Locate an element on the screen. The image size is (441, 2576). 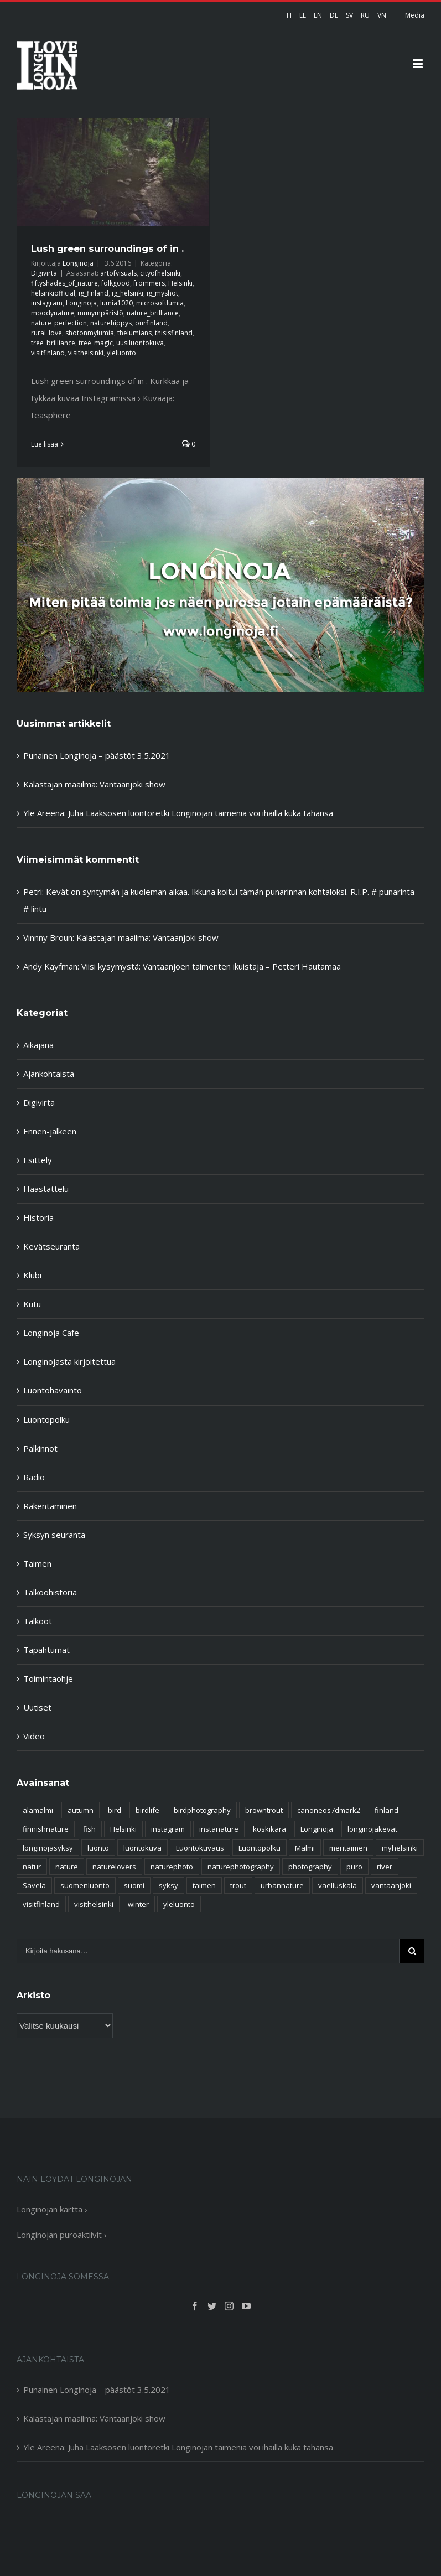
natur is located at coordinates (32, 1867).